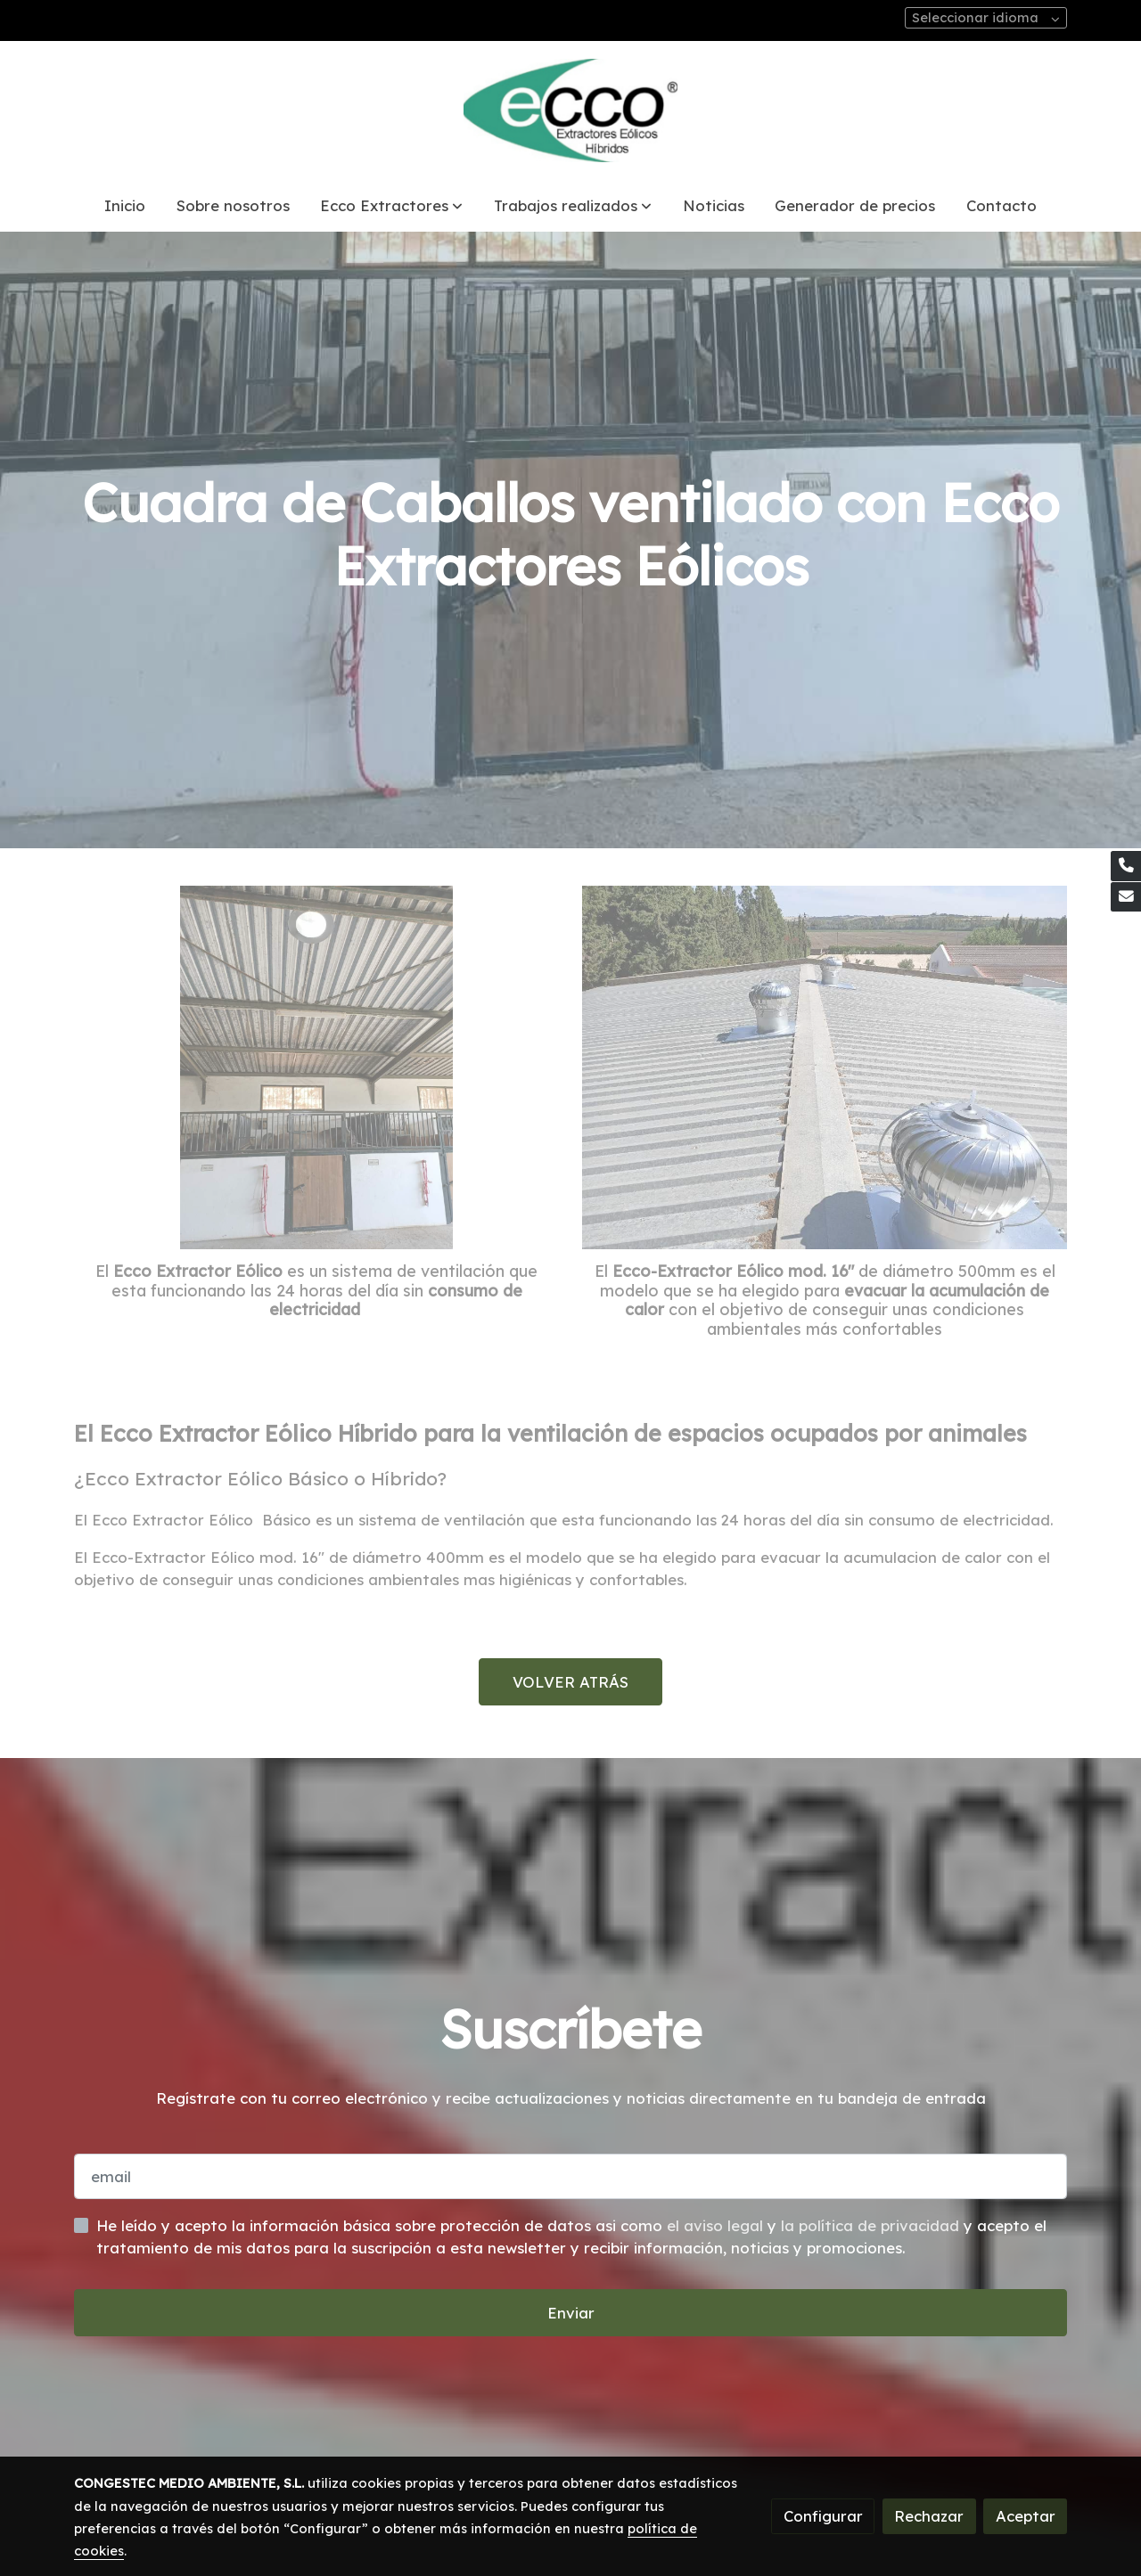 This screenshot has height=2576, width=1141. Describe the element at coordinates (570, 110) in the screenshot. I see `[link]` at that location.